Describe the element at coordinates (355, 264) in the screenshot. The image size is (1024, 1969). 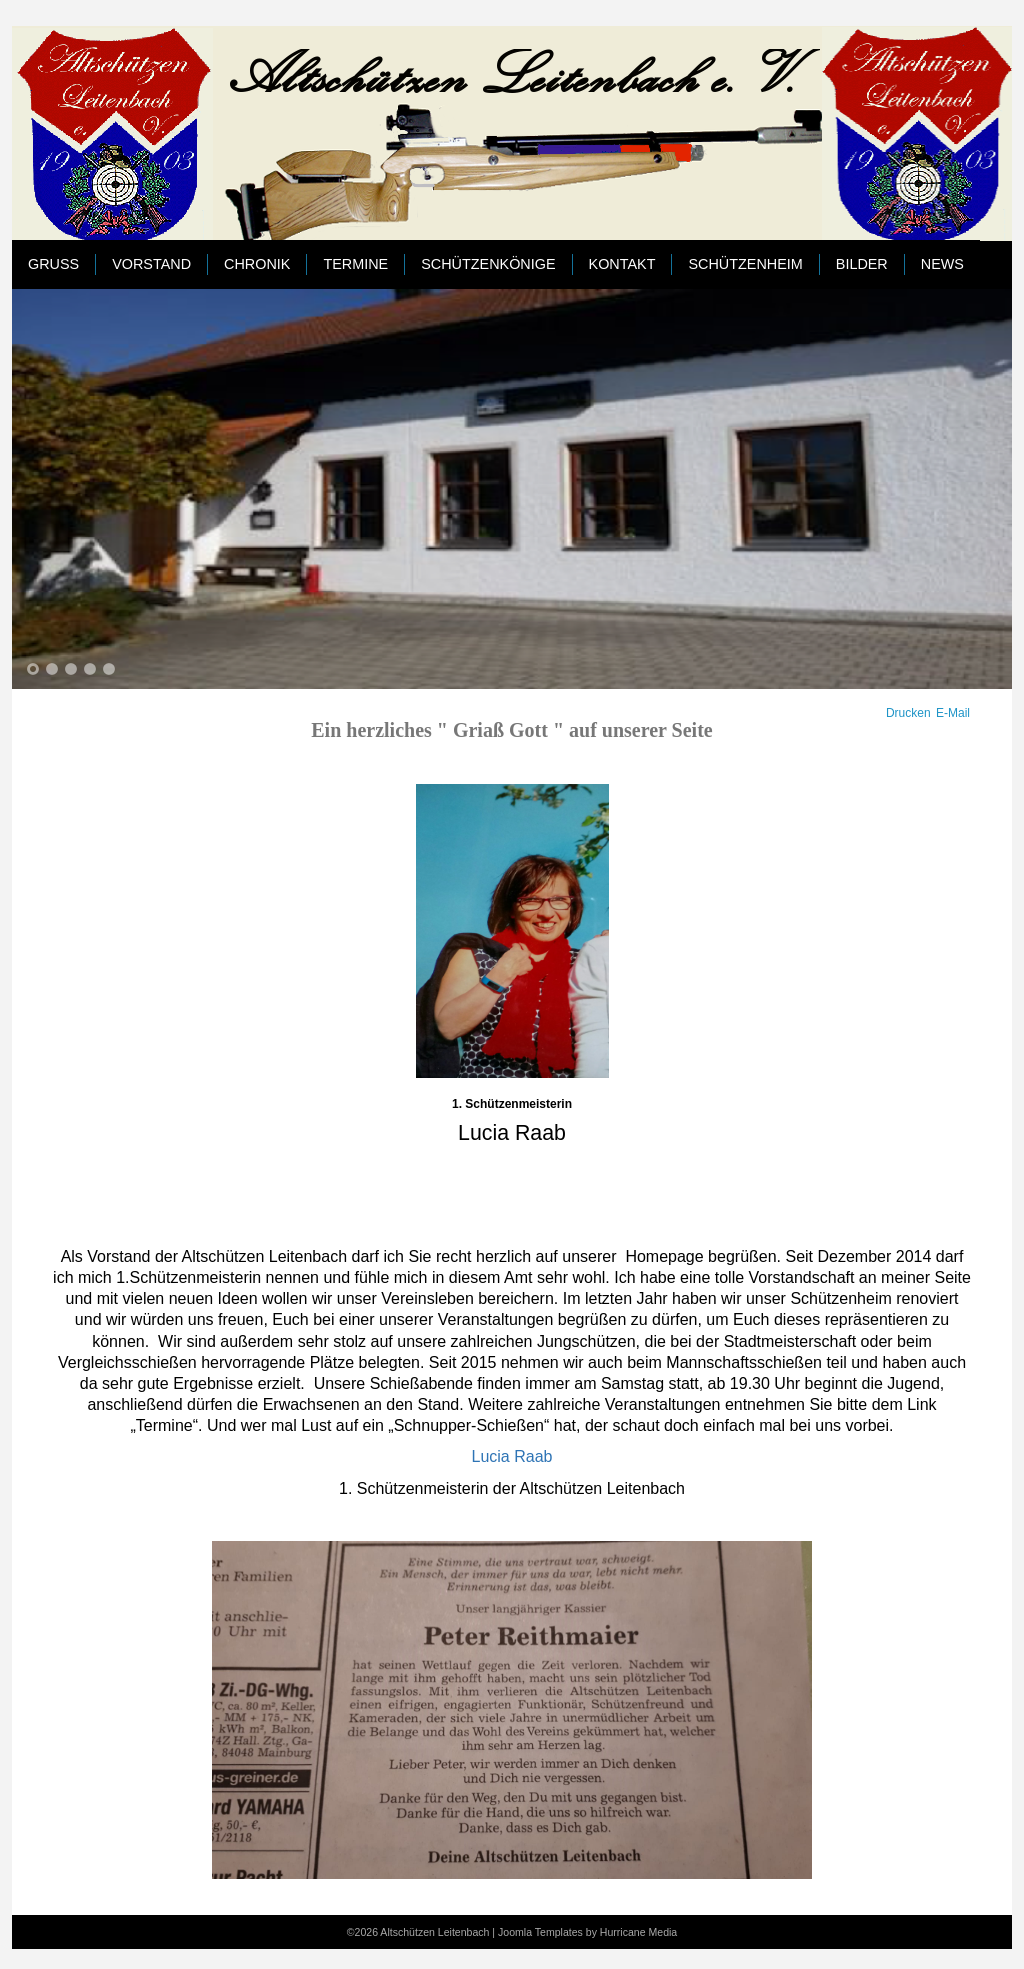
I see `Termine` at that location.